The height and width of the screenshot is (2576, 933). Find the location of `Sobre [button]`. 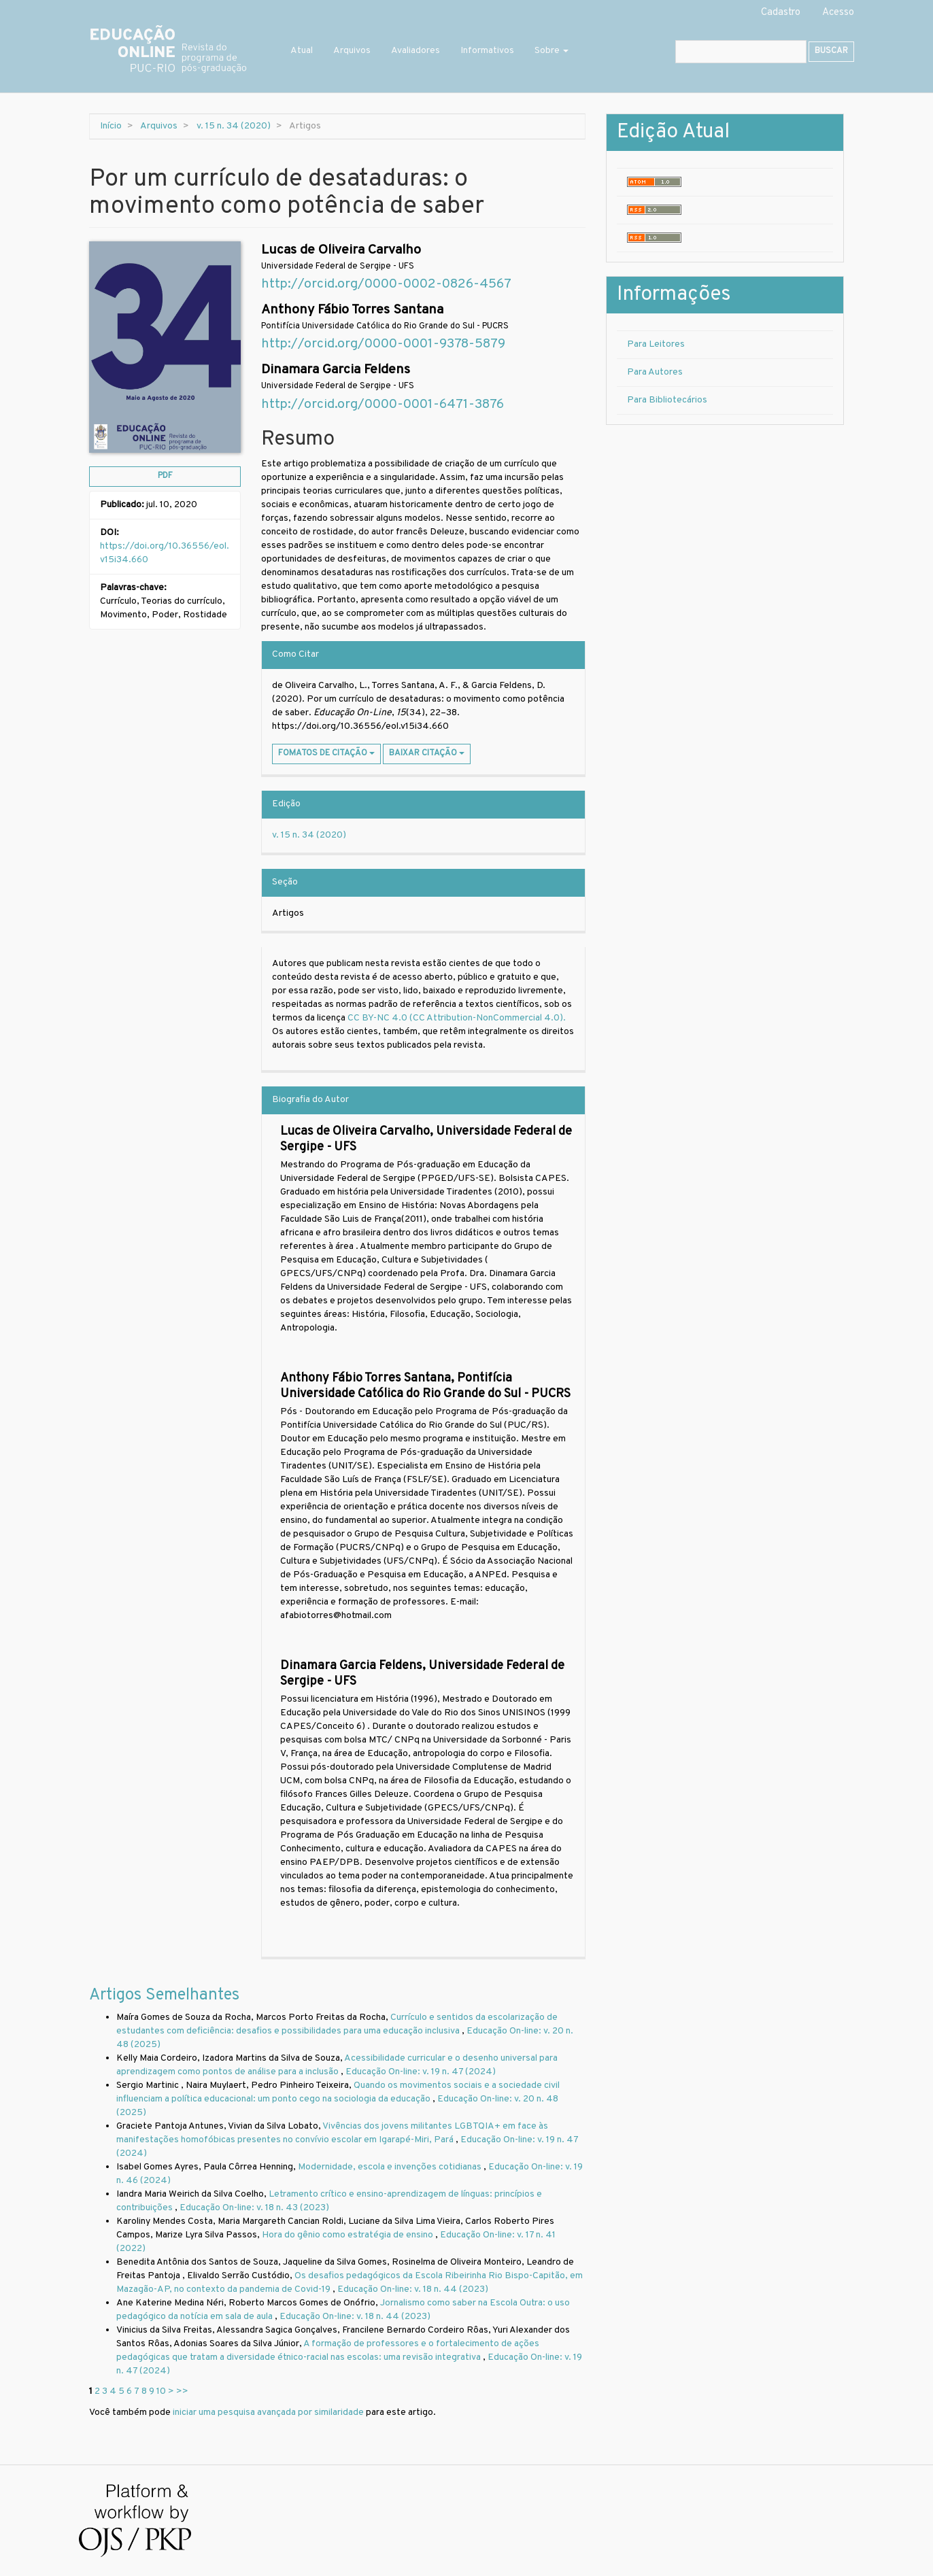

Sobre [button] is located at coordinates (552, 50).